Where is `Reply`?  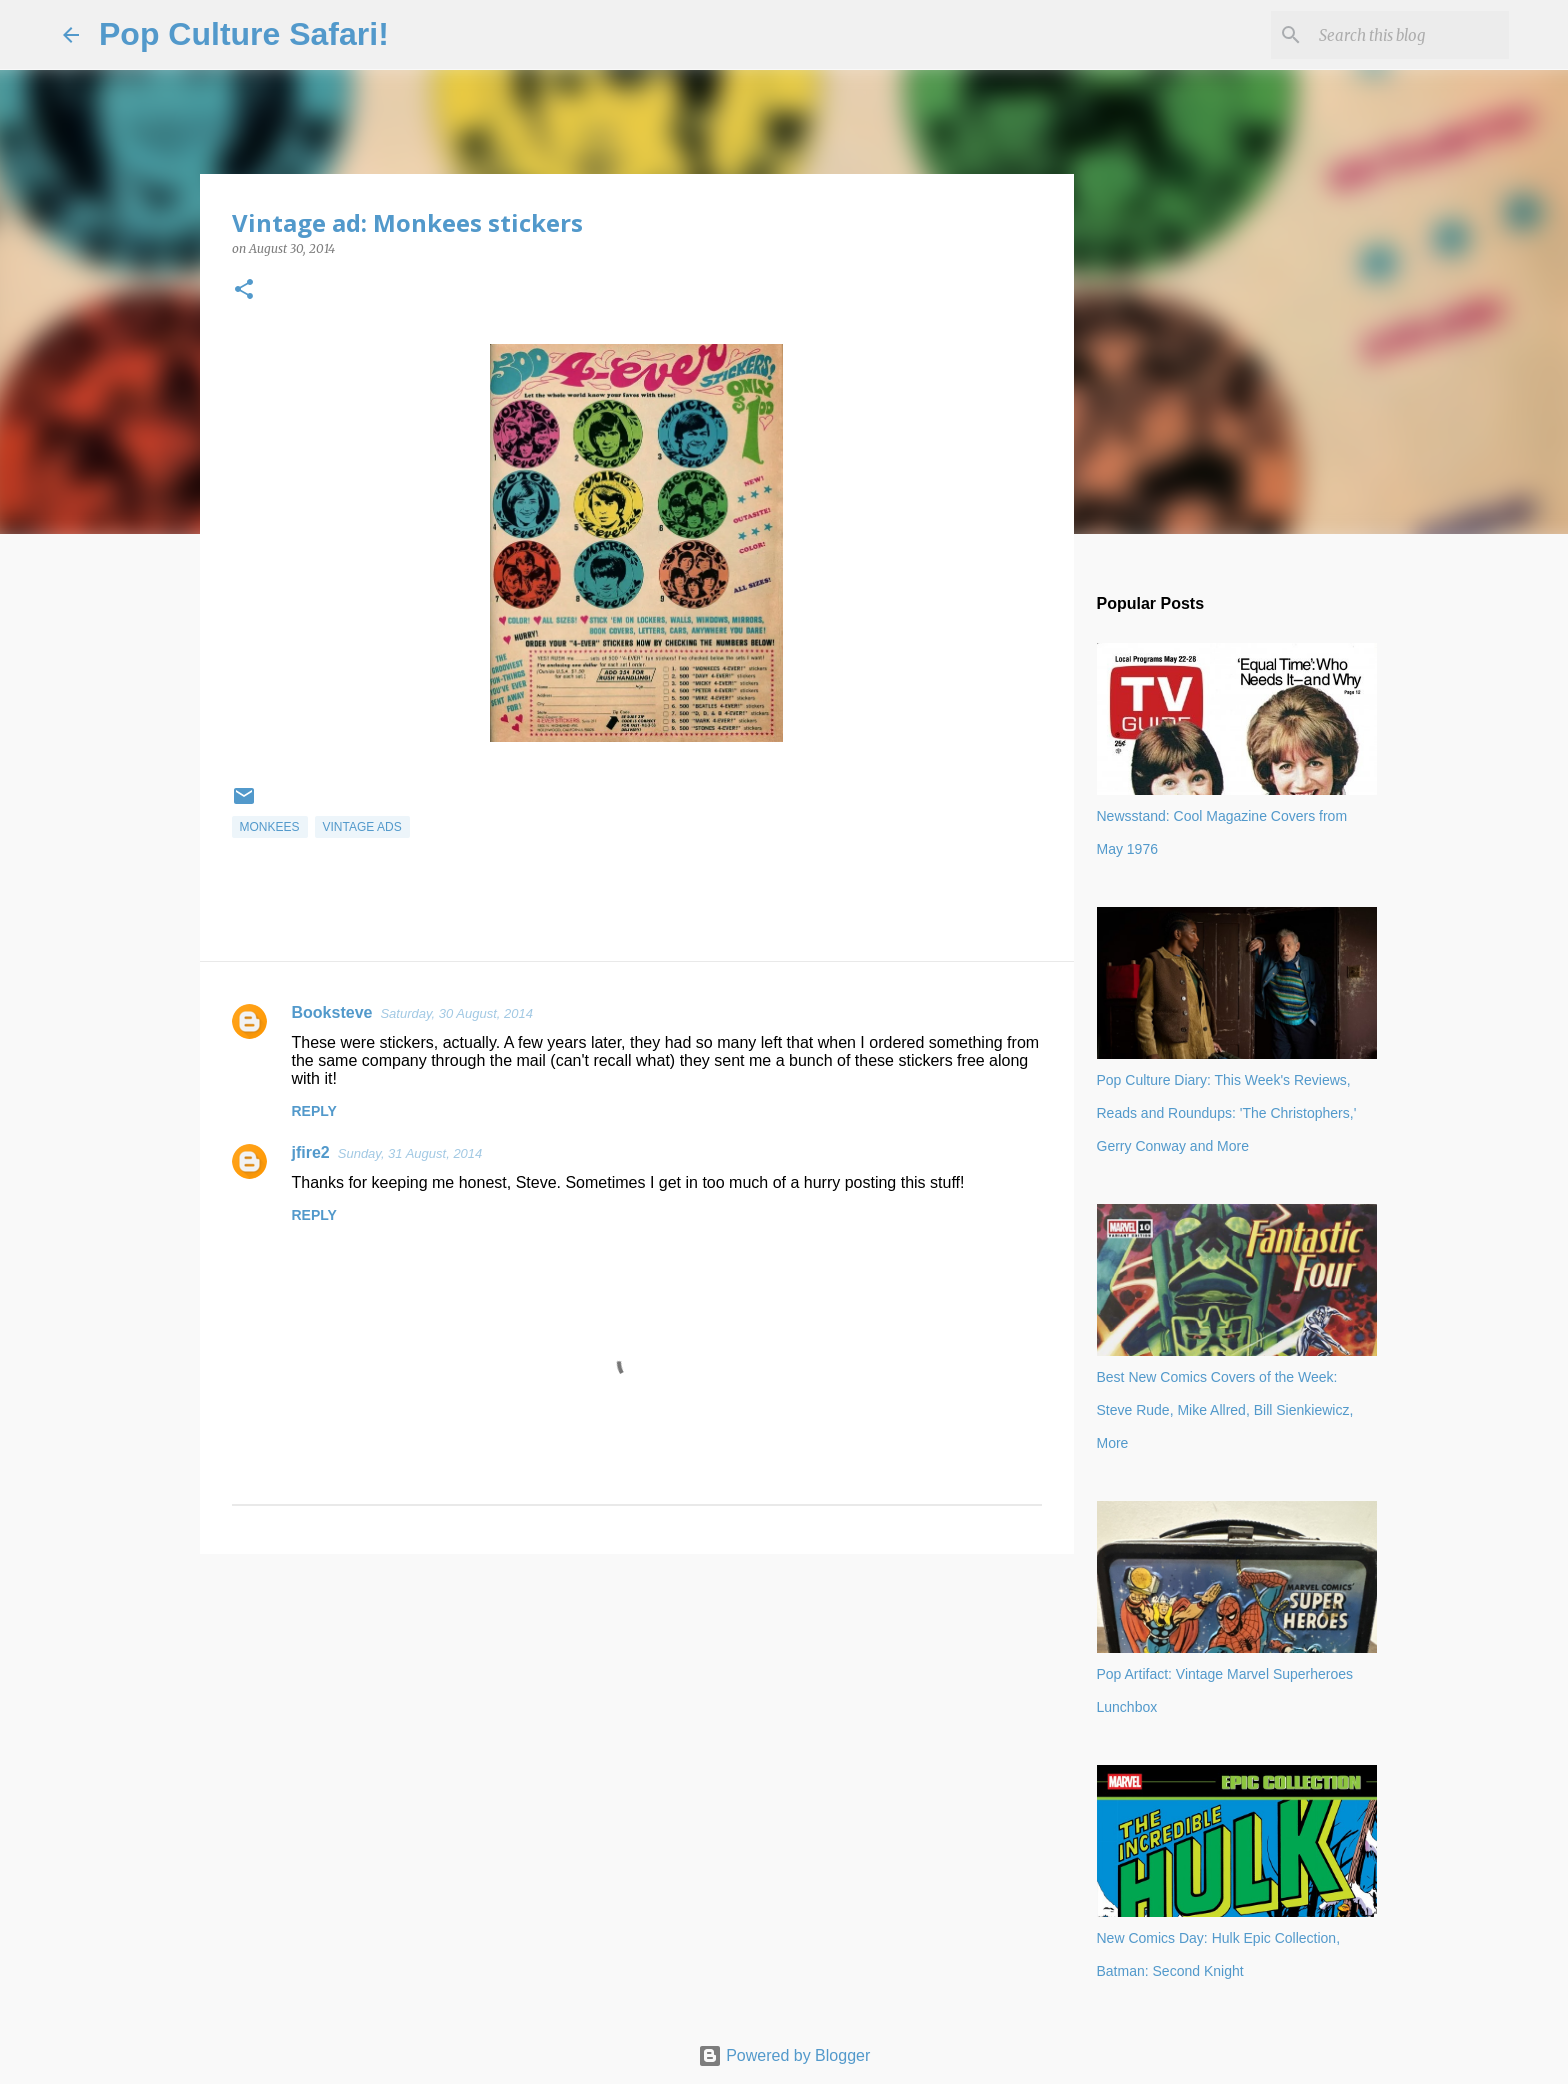 Reply is located at coordinates (314, 1111).